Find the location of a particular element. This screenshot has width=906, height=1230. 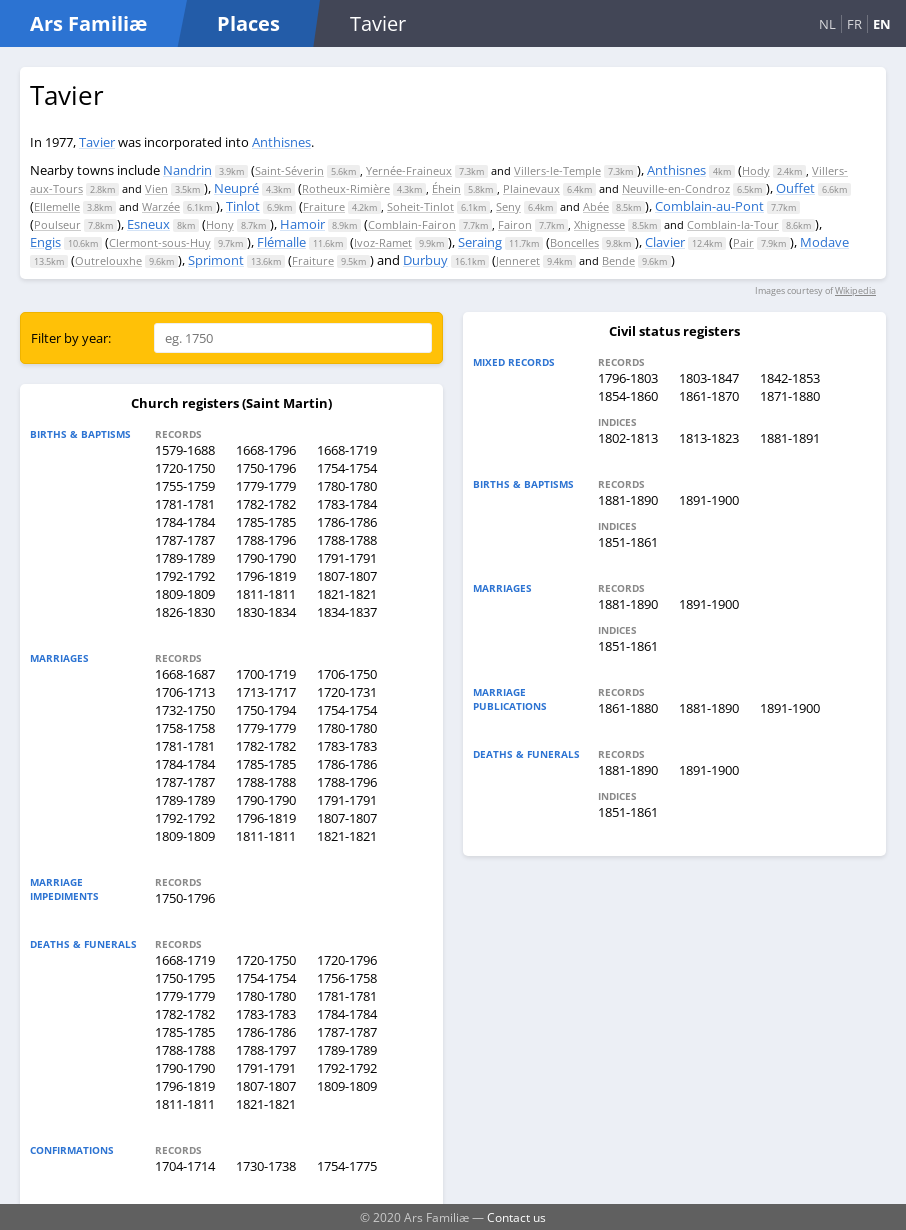

1791-1791 is located at coordinates (347, 558).